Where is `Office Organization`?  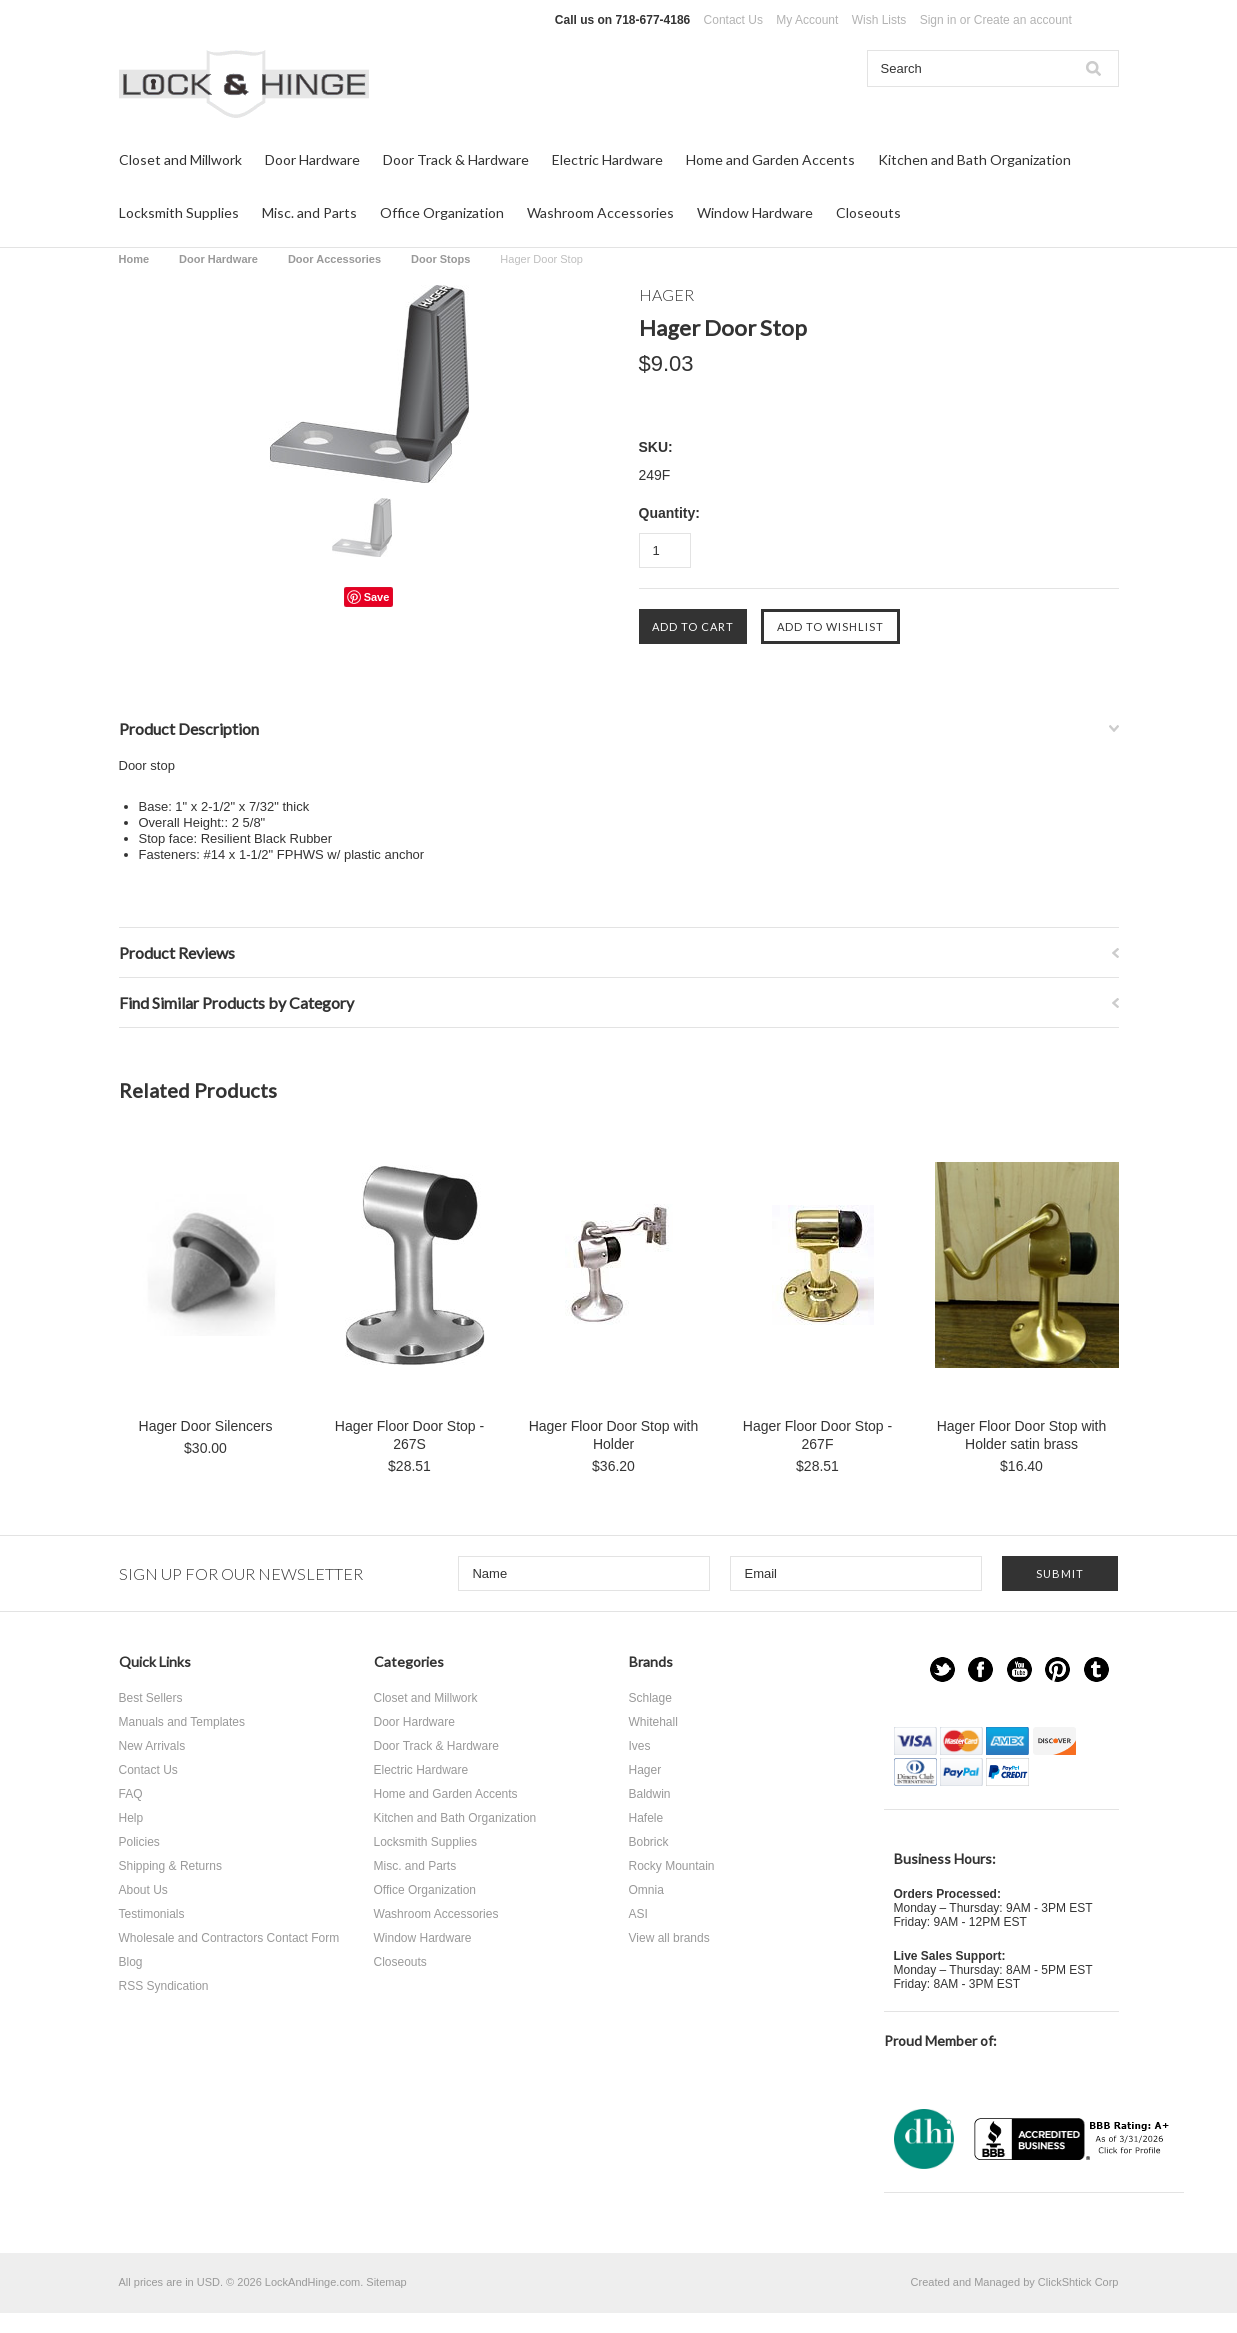
Office Organization is located at coordinates (442, 212).